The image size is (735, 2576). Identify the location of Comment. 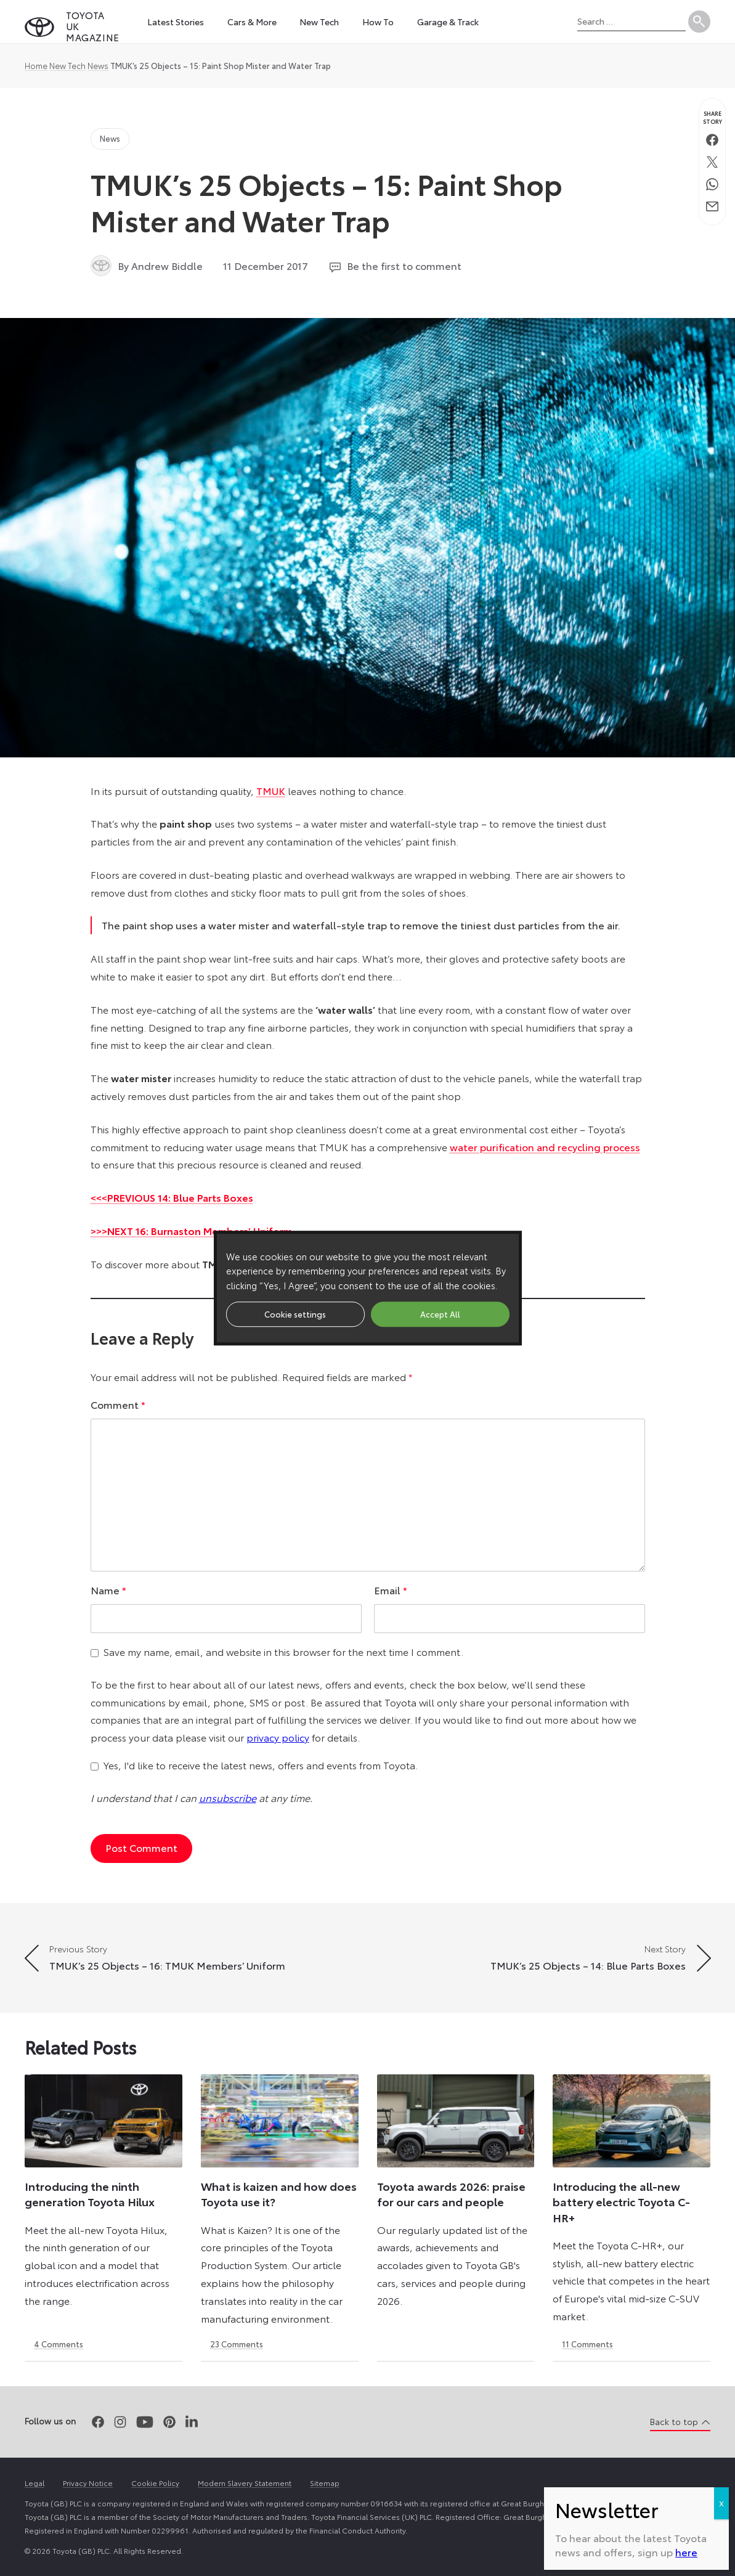
(118, 1404).